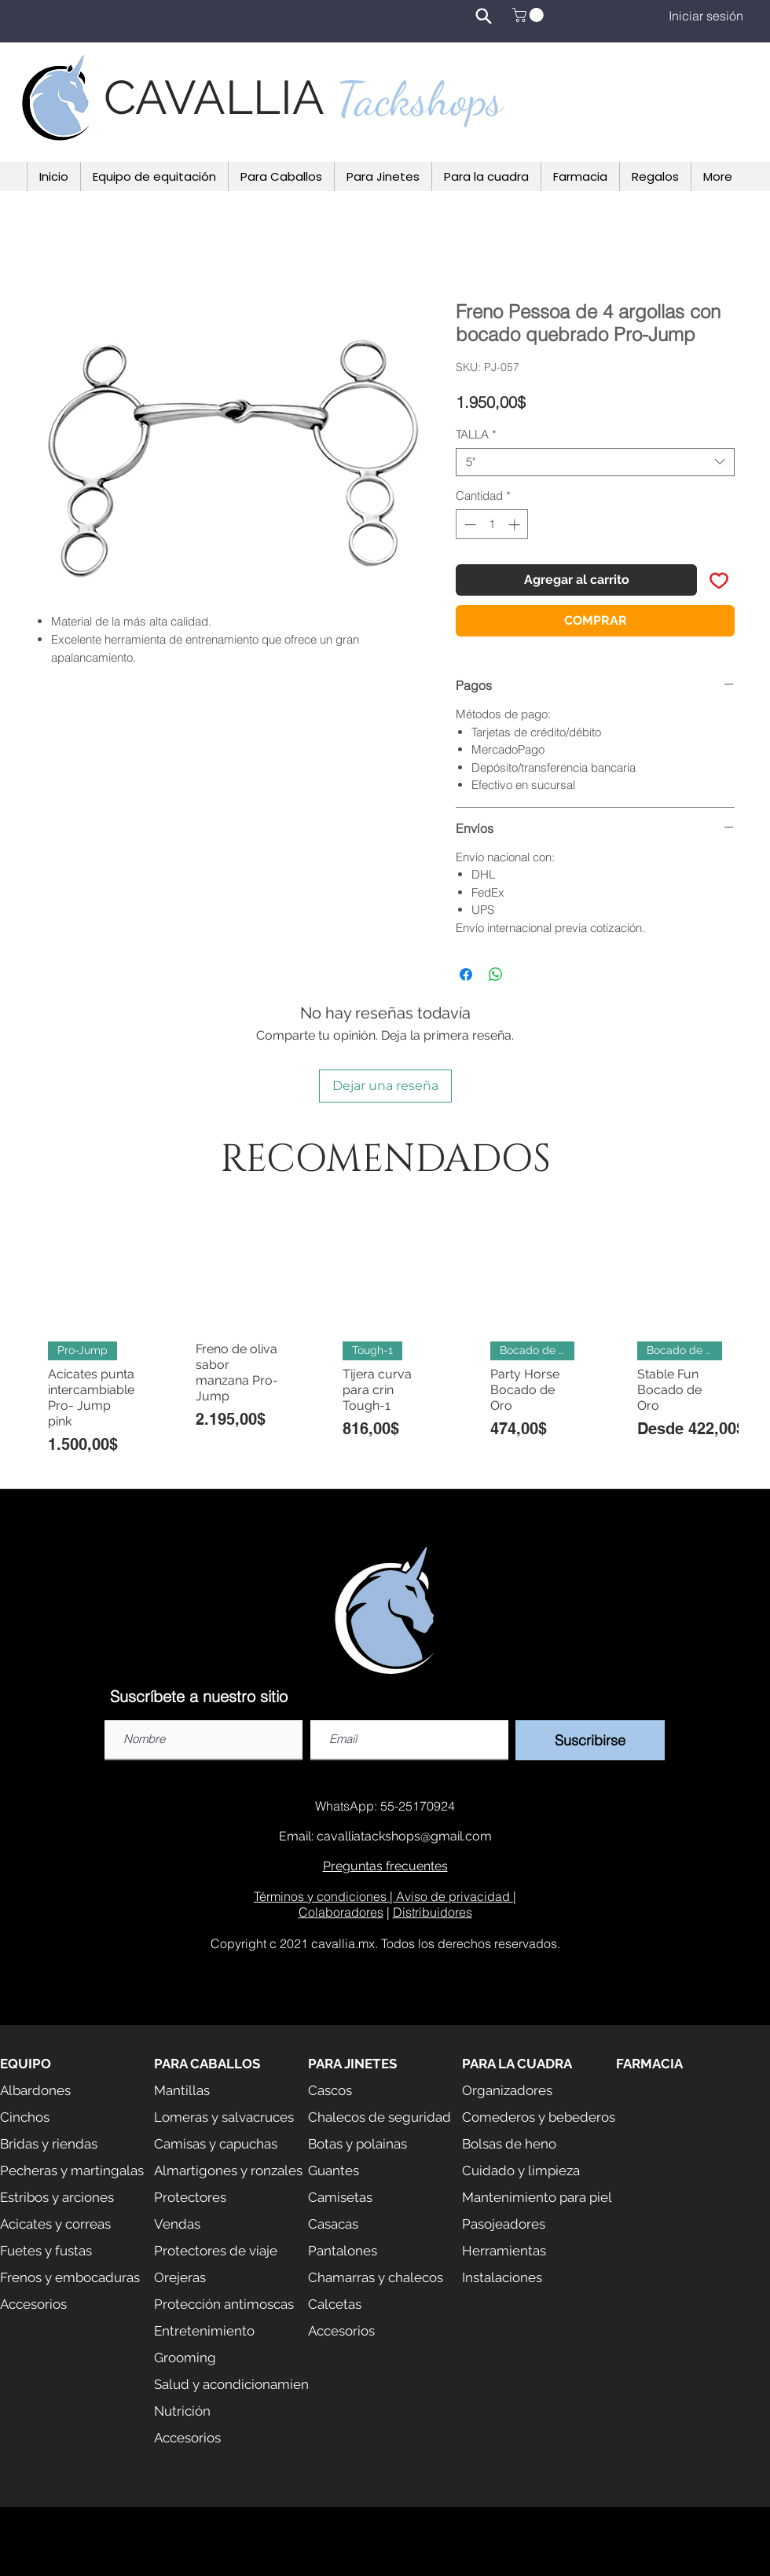 The width and height of the screenshot is (770, 2576). I want to click on Tackshops, so click(419, 99).